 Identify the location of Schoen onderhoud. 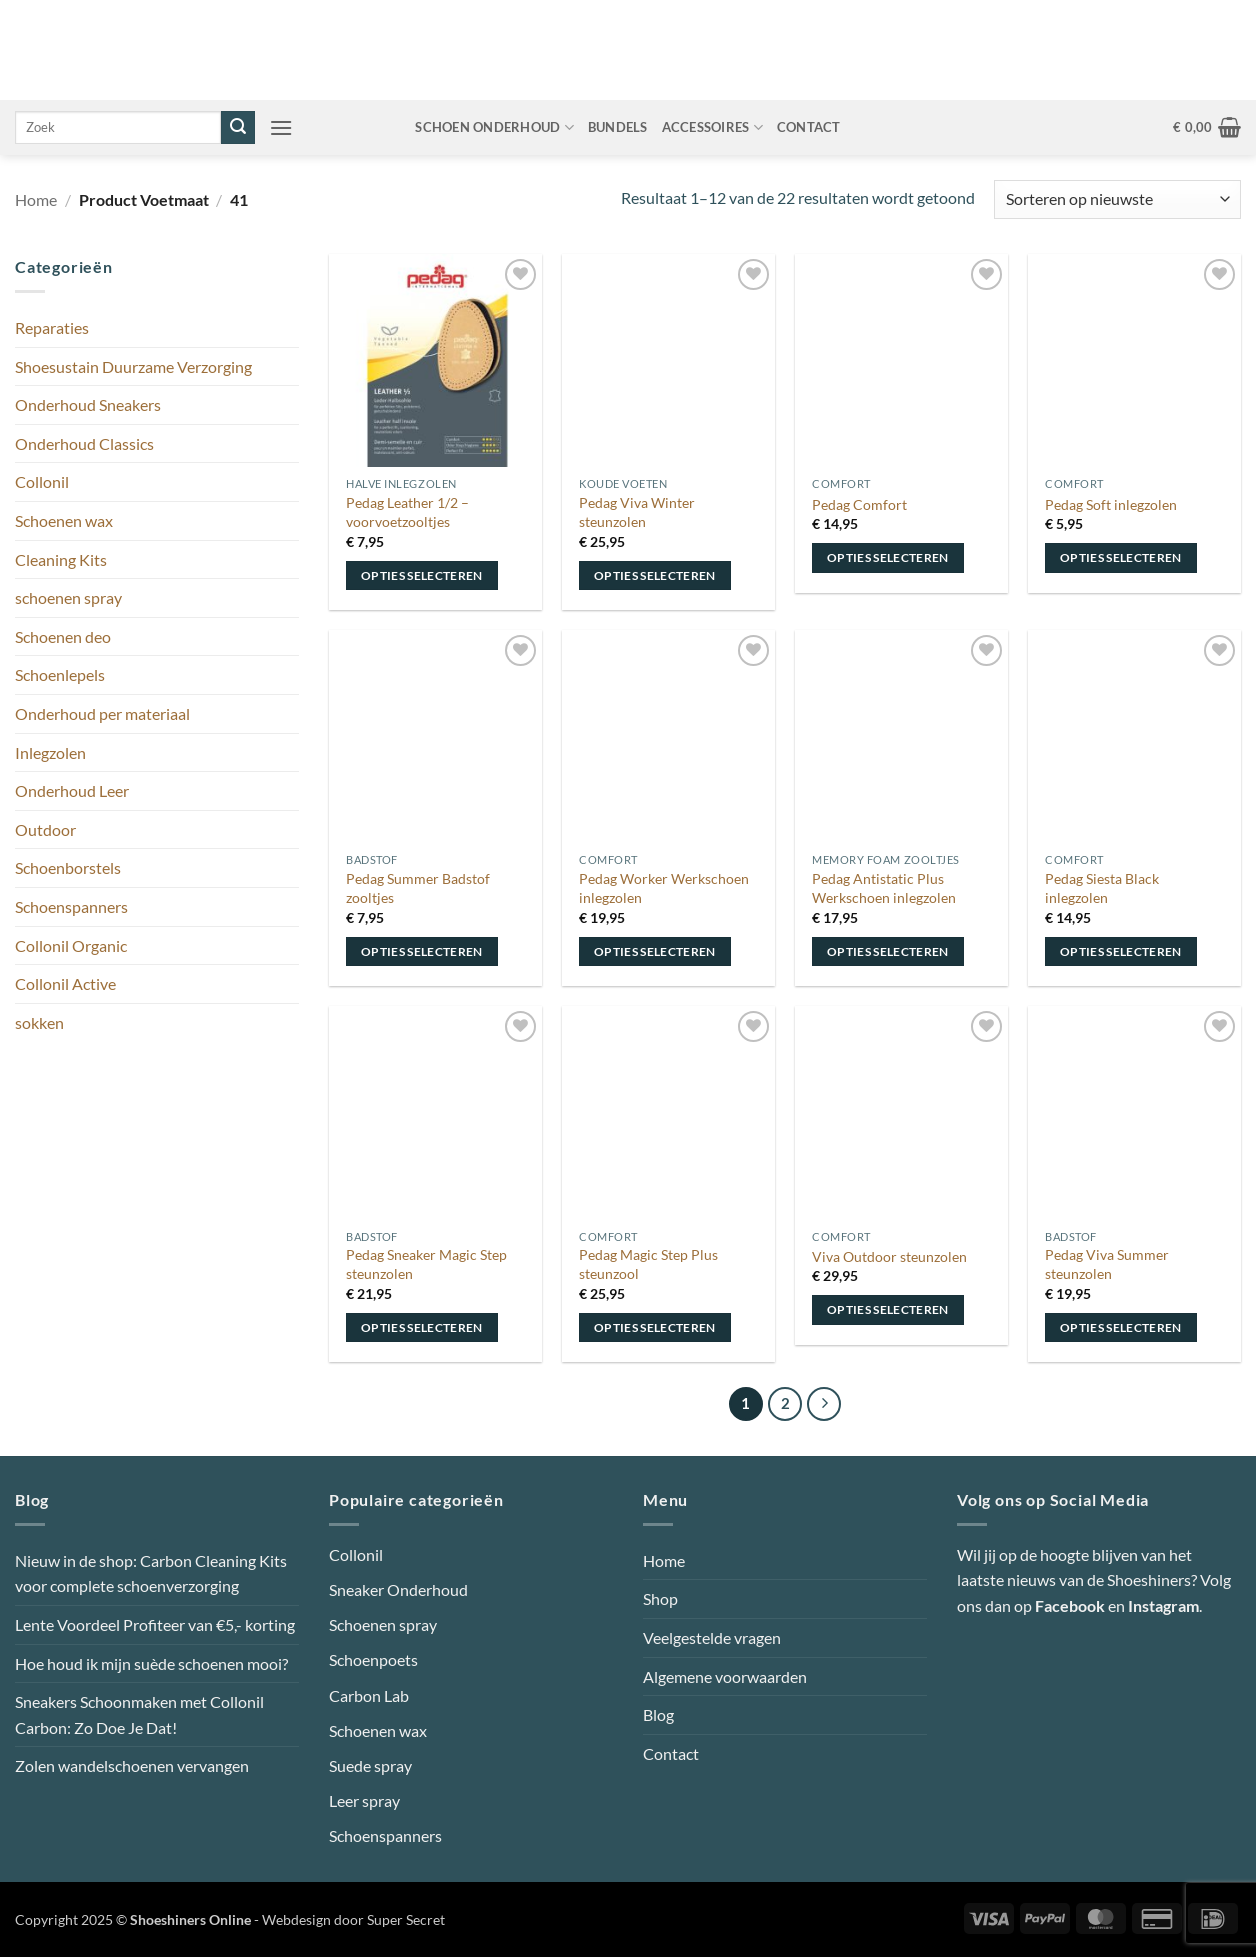
(494, 127).